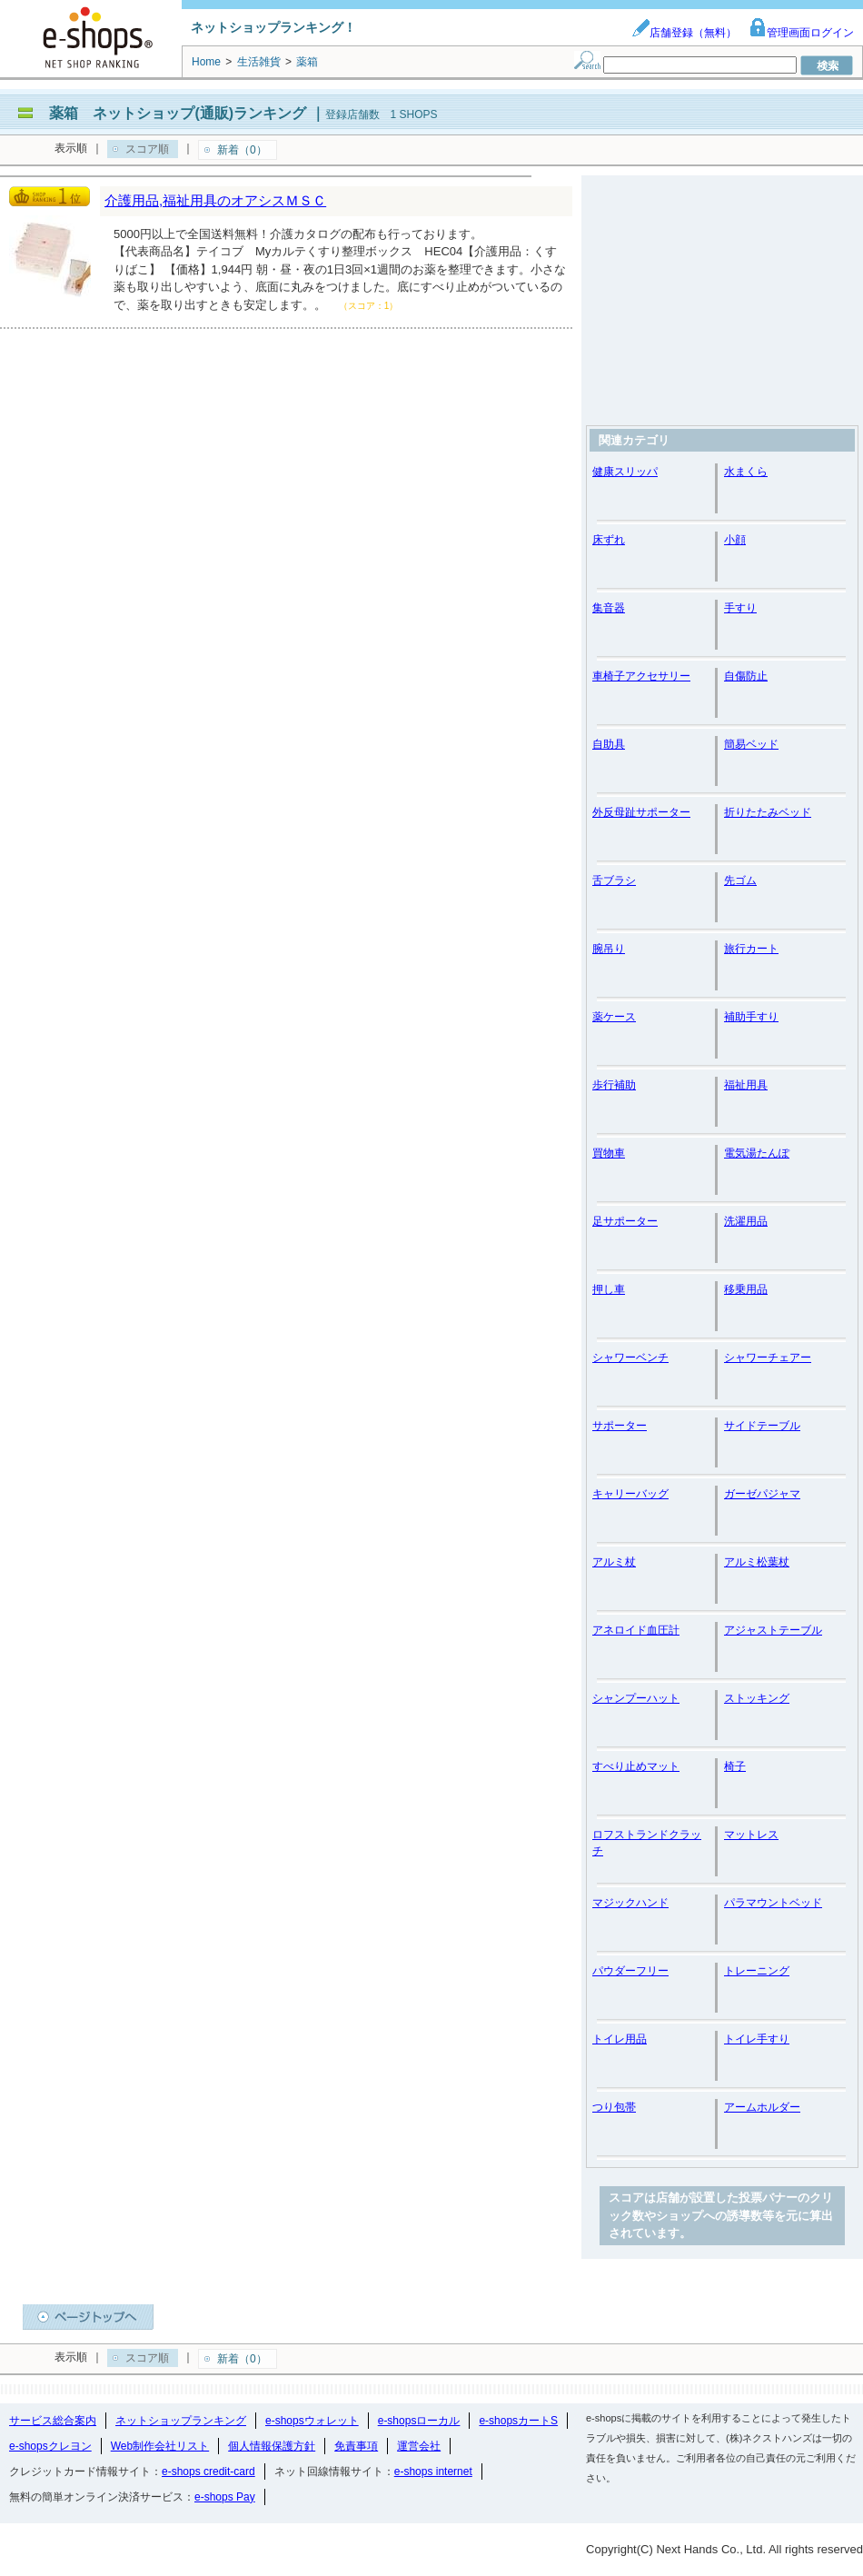 This screenshot has height=2576, width=863. I want to click on 小顔, so click(735, 539).